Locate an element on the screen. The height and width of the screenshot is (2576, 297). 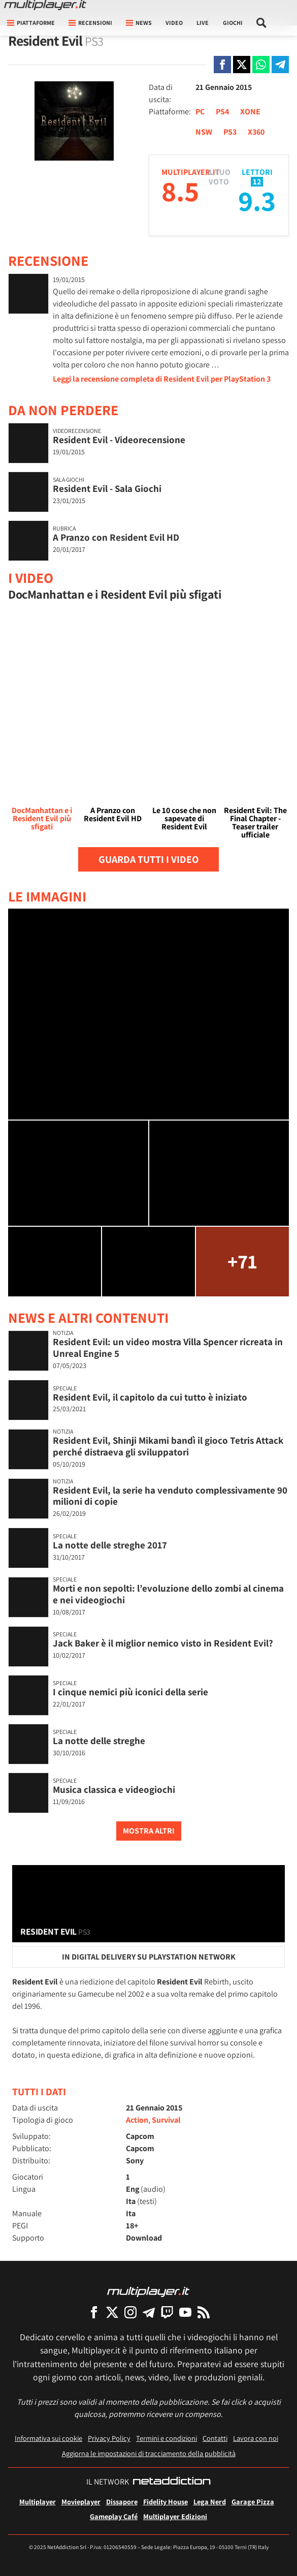
Survival is located at coordinates (166, 2120).